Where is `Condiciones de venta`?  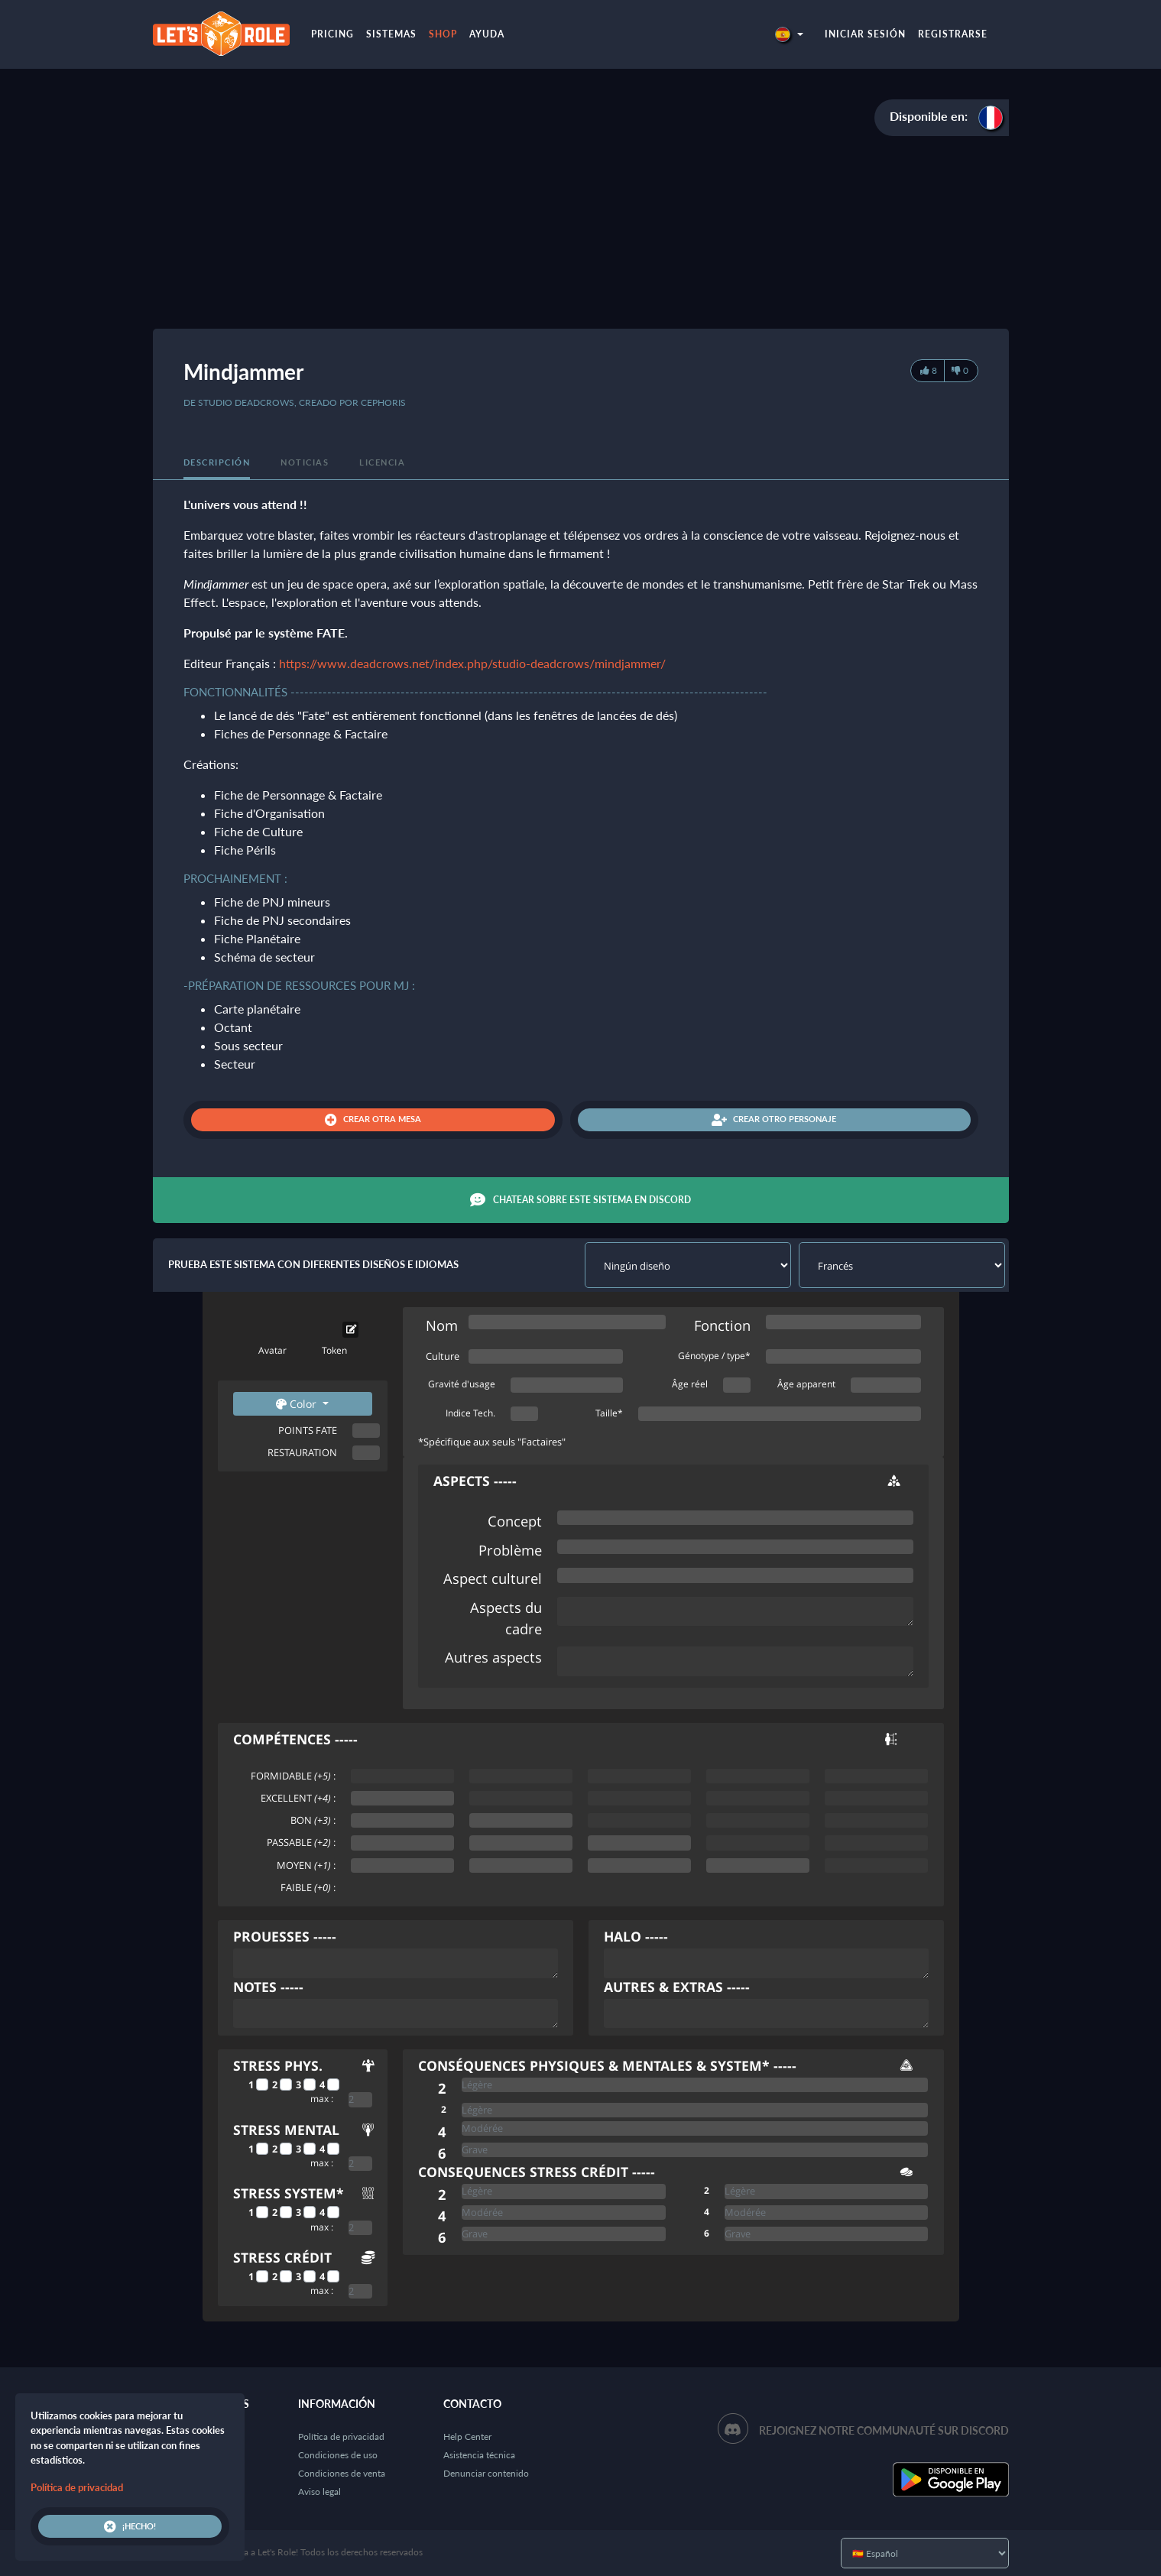 Condiciones de venta is located at coordinates (341, 2473).